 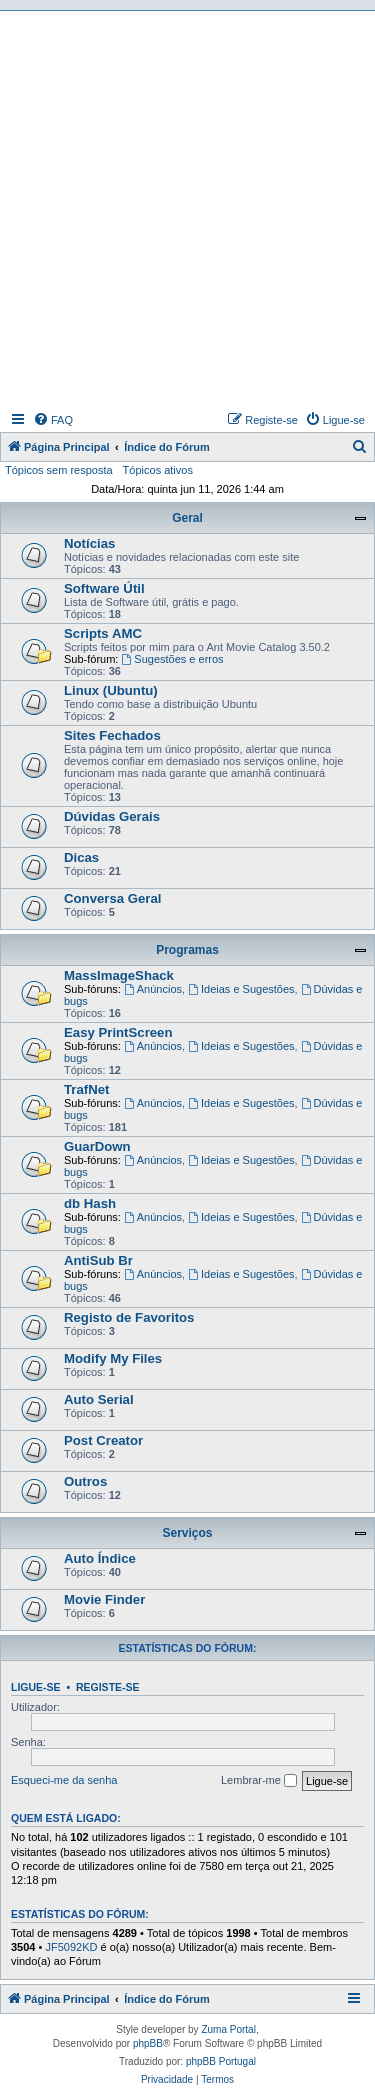 I want to click on Sites Fechados, so click(x=112, y=735).